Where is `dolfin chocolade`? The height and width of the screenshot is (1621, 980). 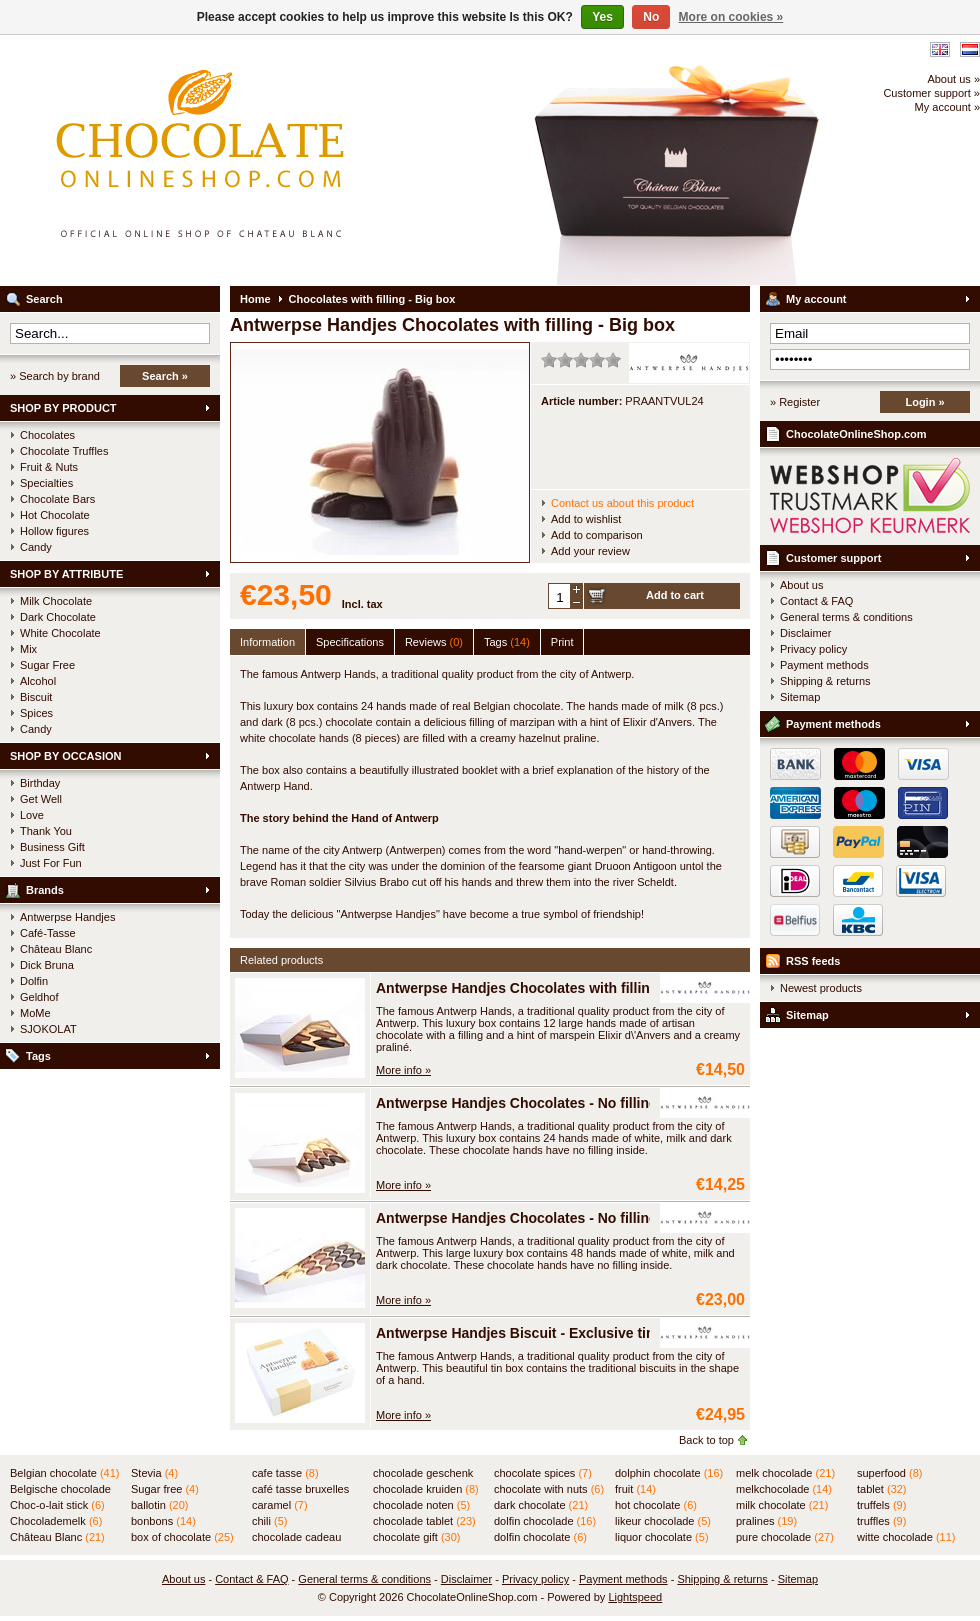 dolfin chocolade is located at coordinates (545, 1521).